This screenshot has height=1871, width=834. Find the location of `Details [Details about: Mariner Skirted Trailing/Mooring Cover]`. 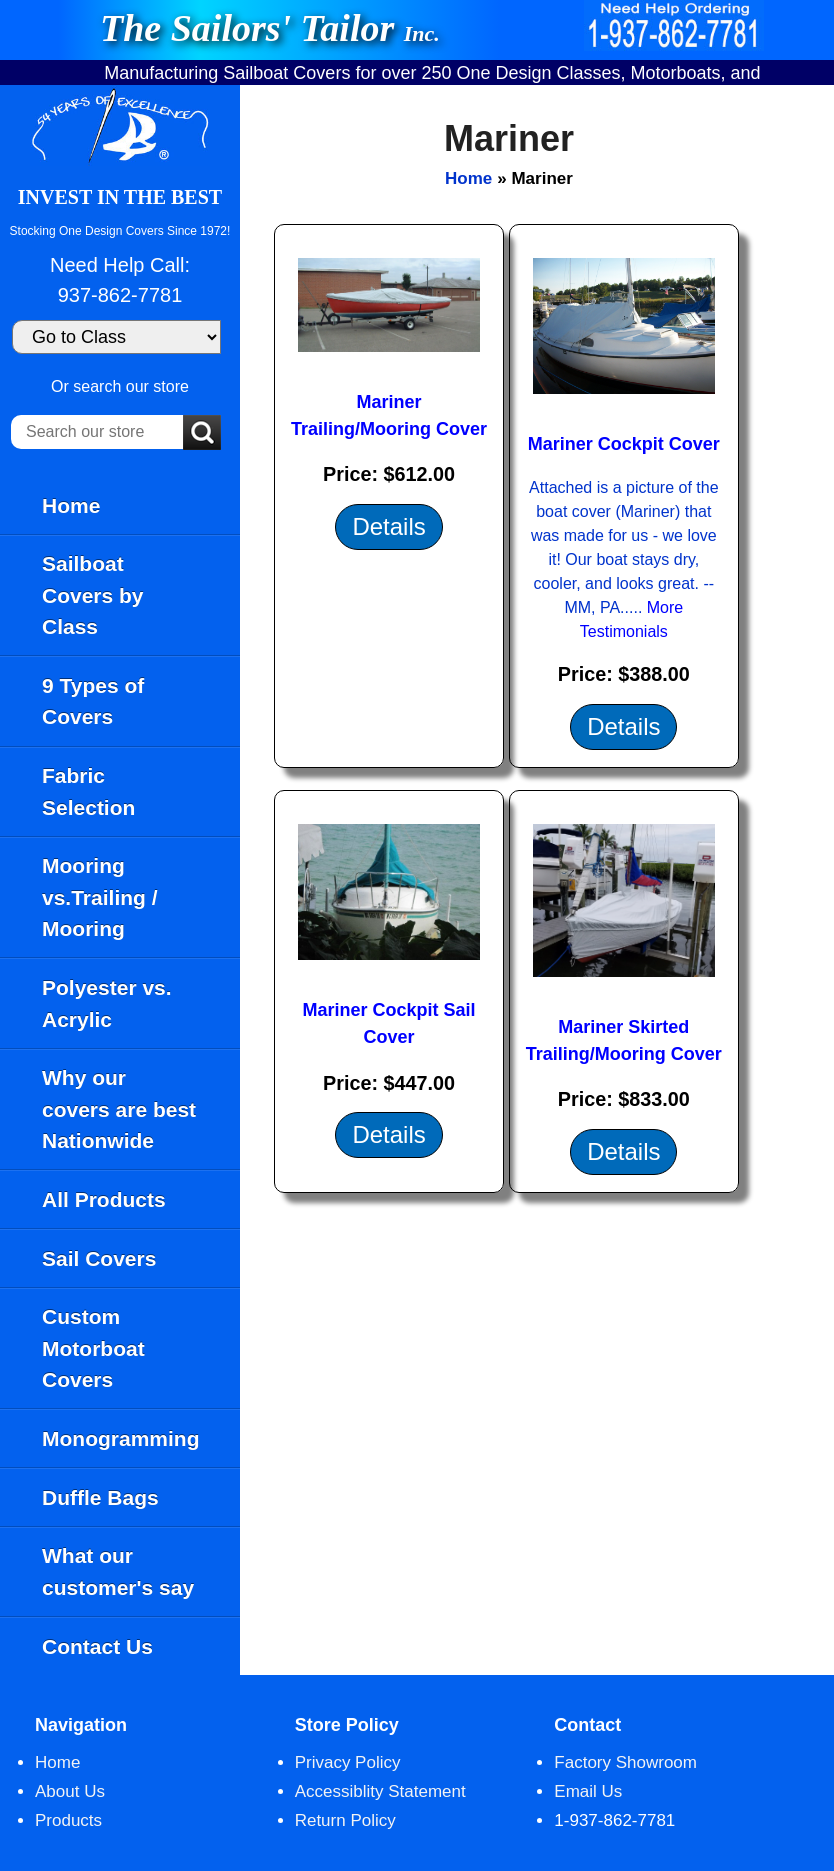

Details [Details about: Mariner Skirted Trailing/Mooring Cover] is located at coordinates (623, 1151).